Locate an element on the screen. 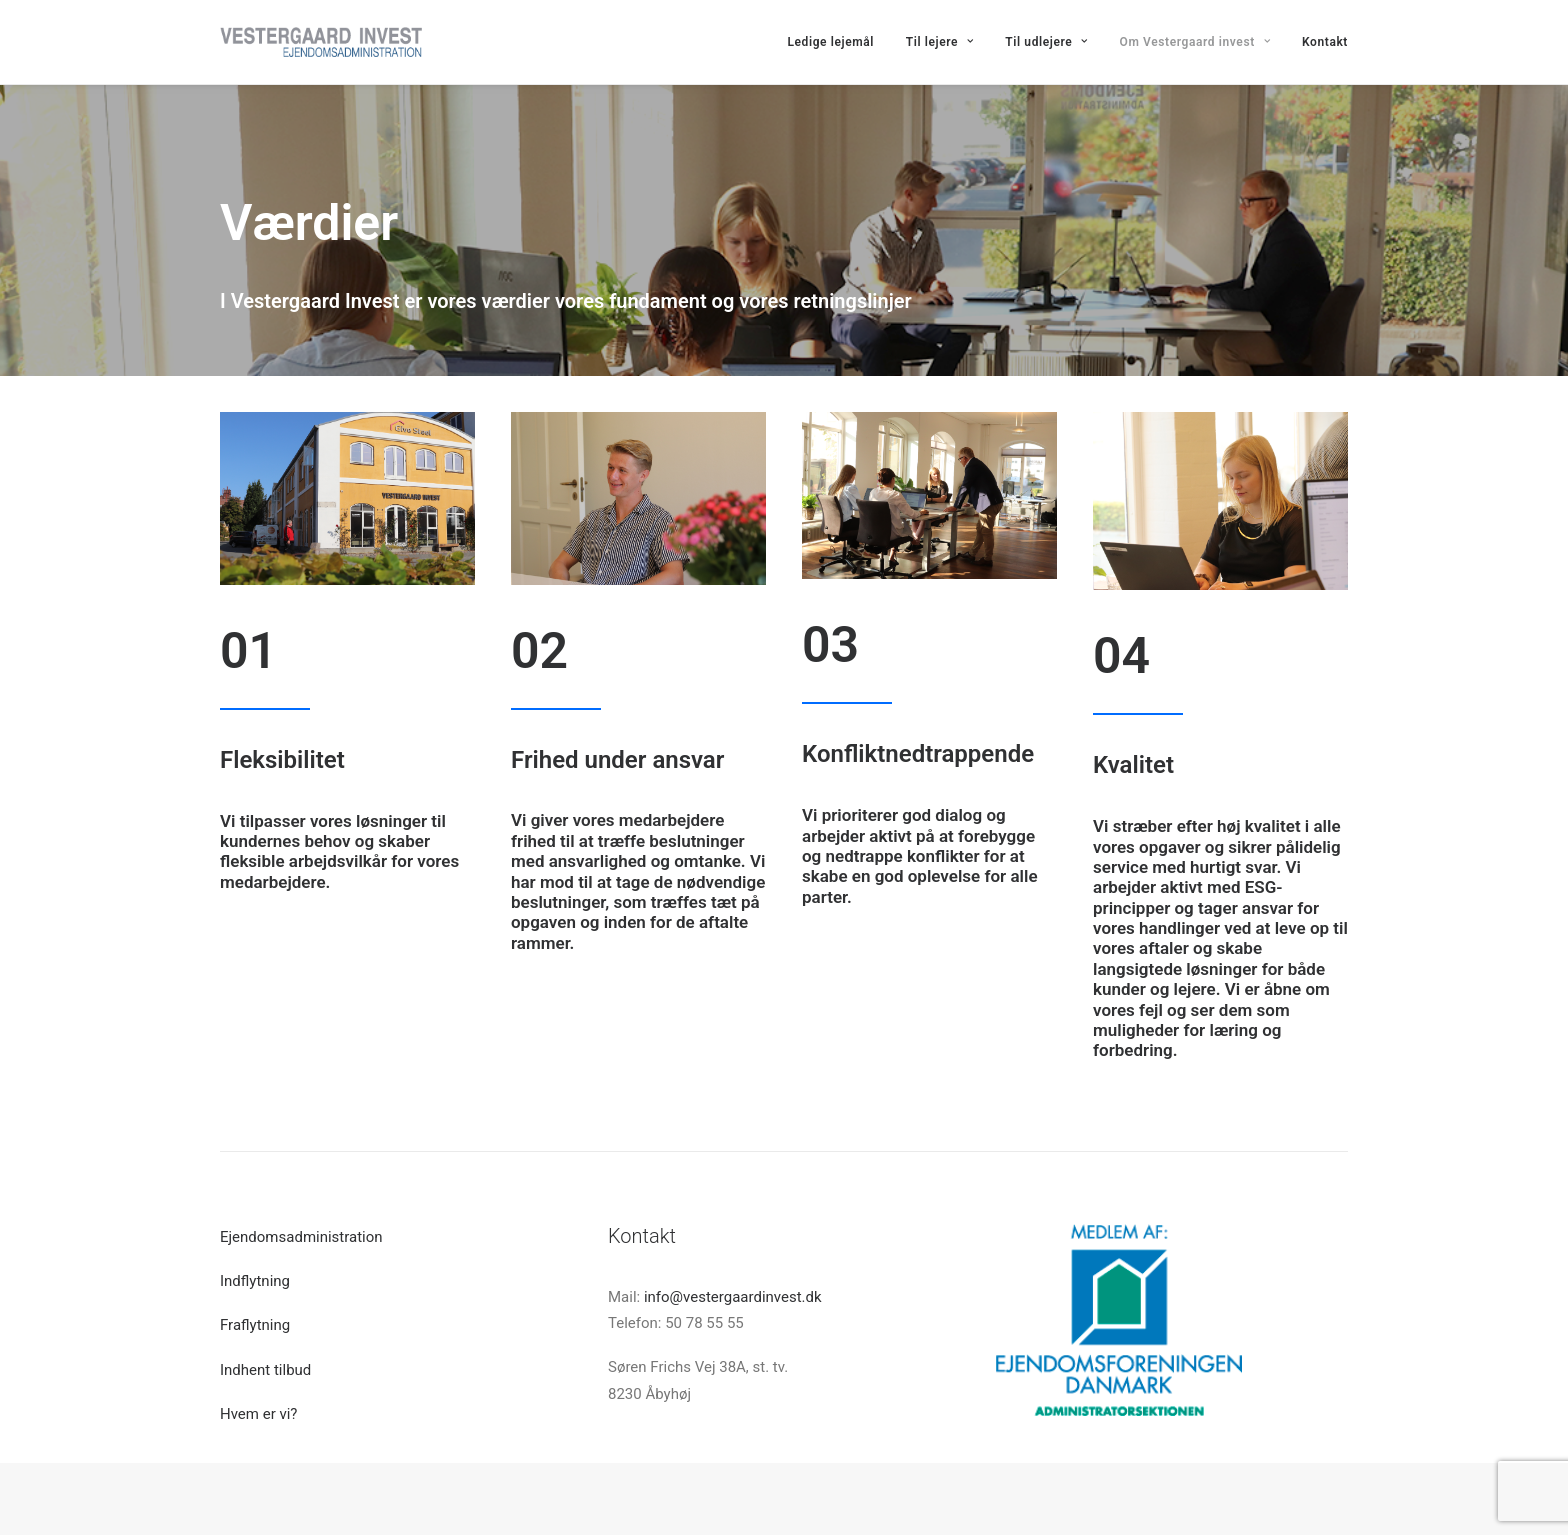 The width and height of the screenshot is (1568, 1535). Indhent tilbud is located at coordinates (265, 1370).